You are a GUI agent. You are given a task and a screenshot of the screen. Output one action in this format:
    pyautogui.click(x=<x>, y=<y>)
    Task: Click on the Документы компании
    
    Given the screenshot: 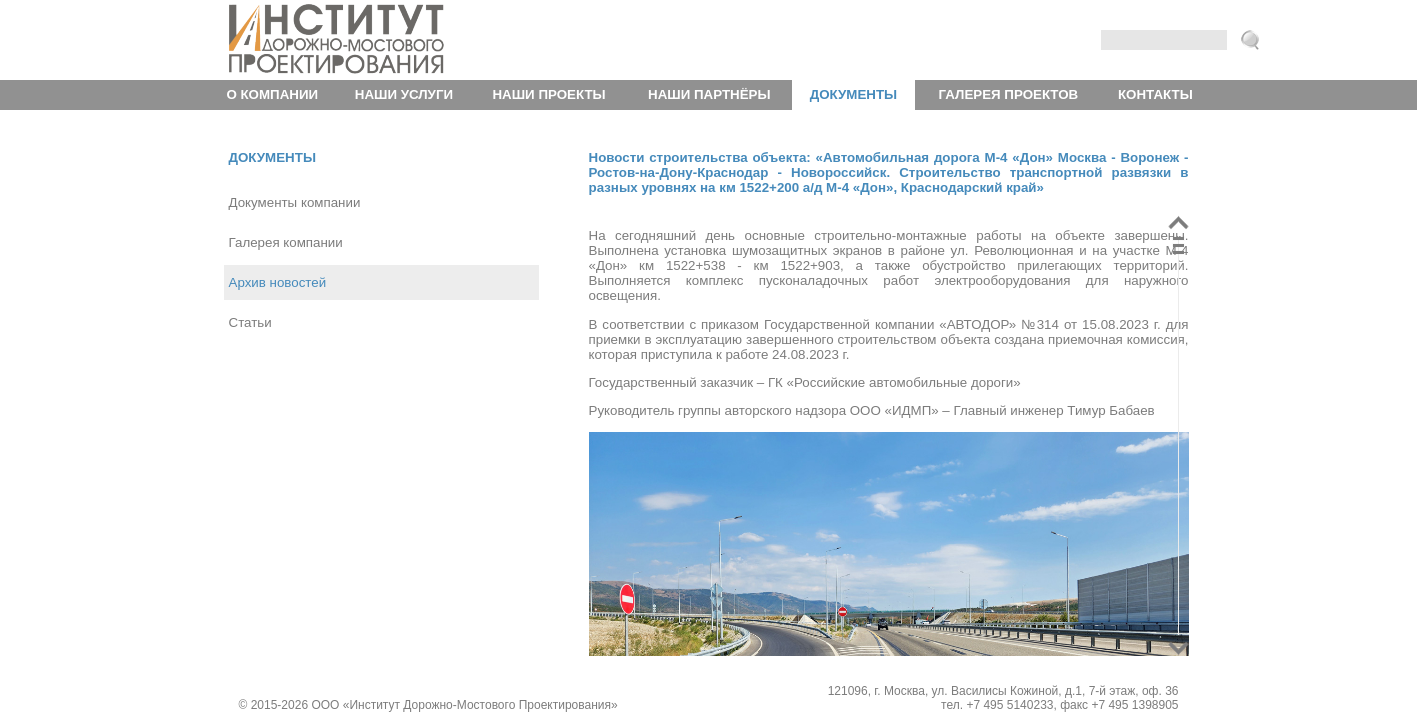 What is the action you would take?
    pyautogui.click(x=295, y=202)
    